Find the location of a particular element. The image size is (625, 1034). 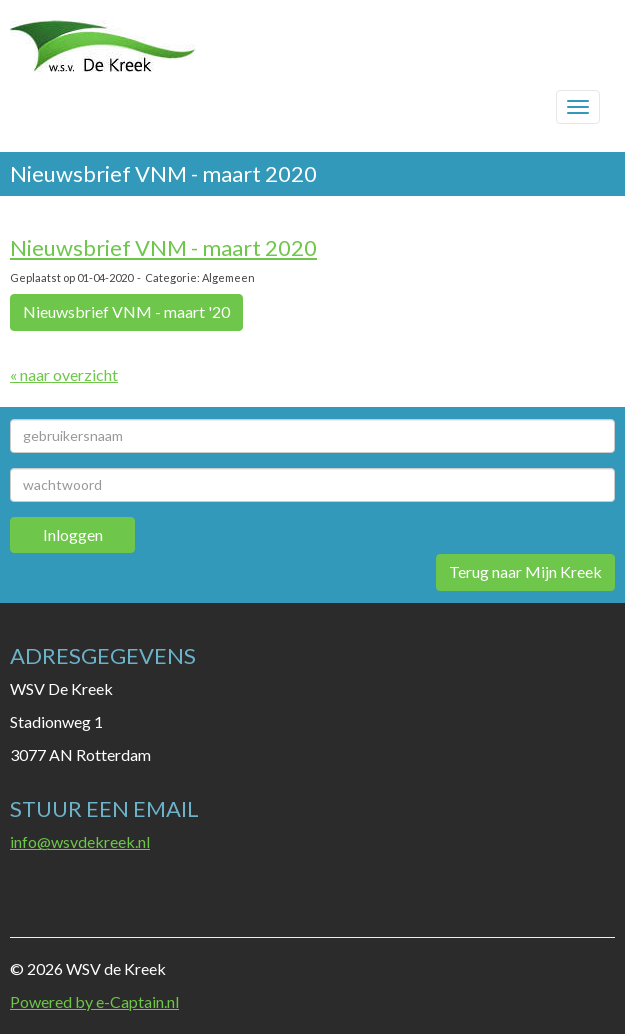

Nieuwsbrief VNM - maart '20 [button] is located at coordinates (126, 311).